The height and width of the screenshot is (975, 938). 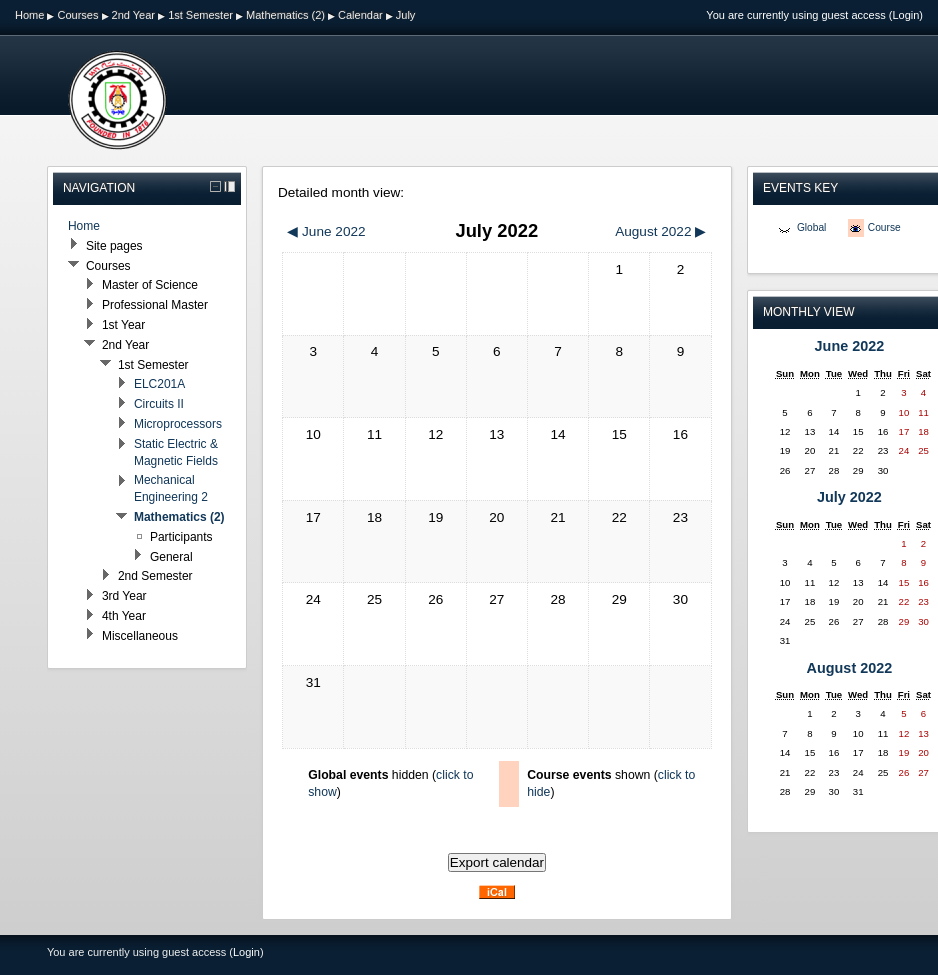 What do you see at coordinates (159, 404) in the screenshot?
I see `Circuits II` at bounding box center [159, 404].